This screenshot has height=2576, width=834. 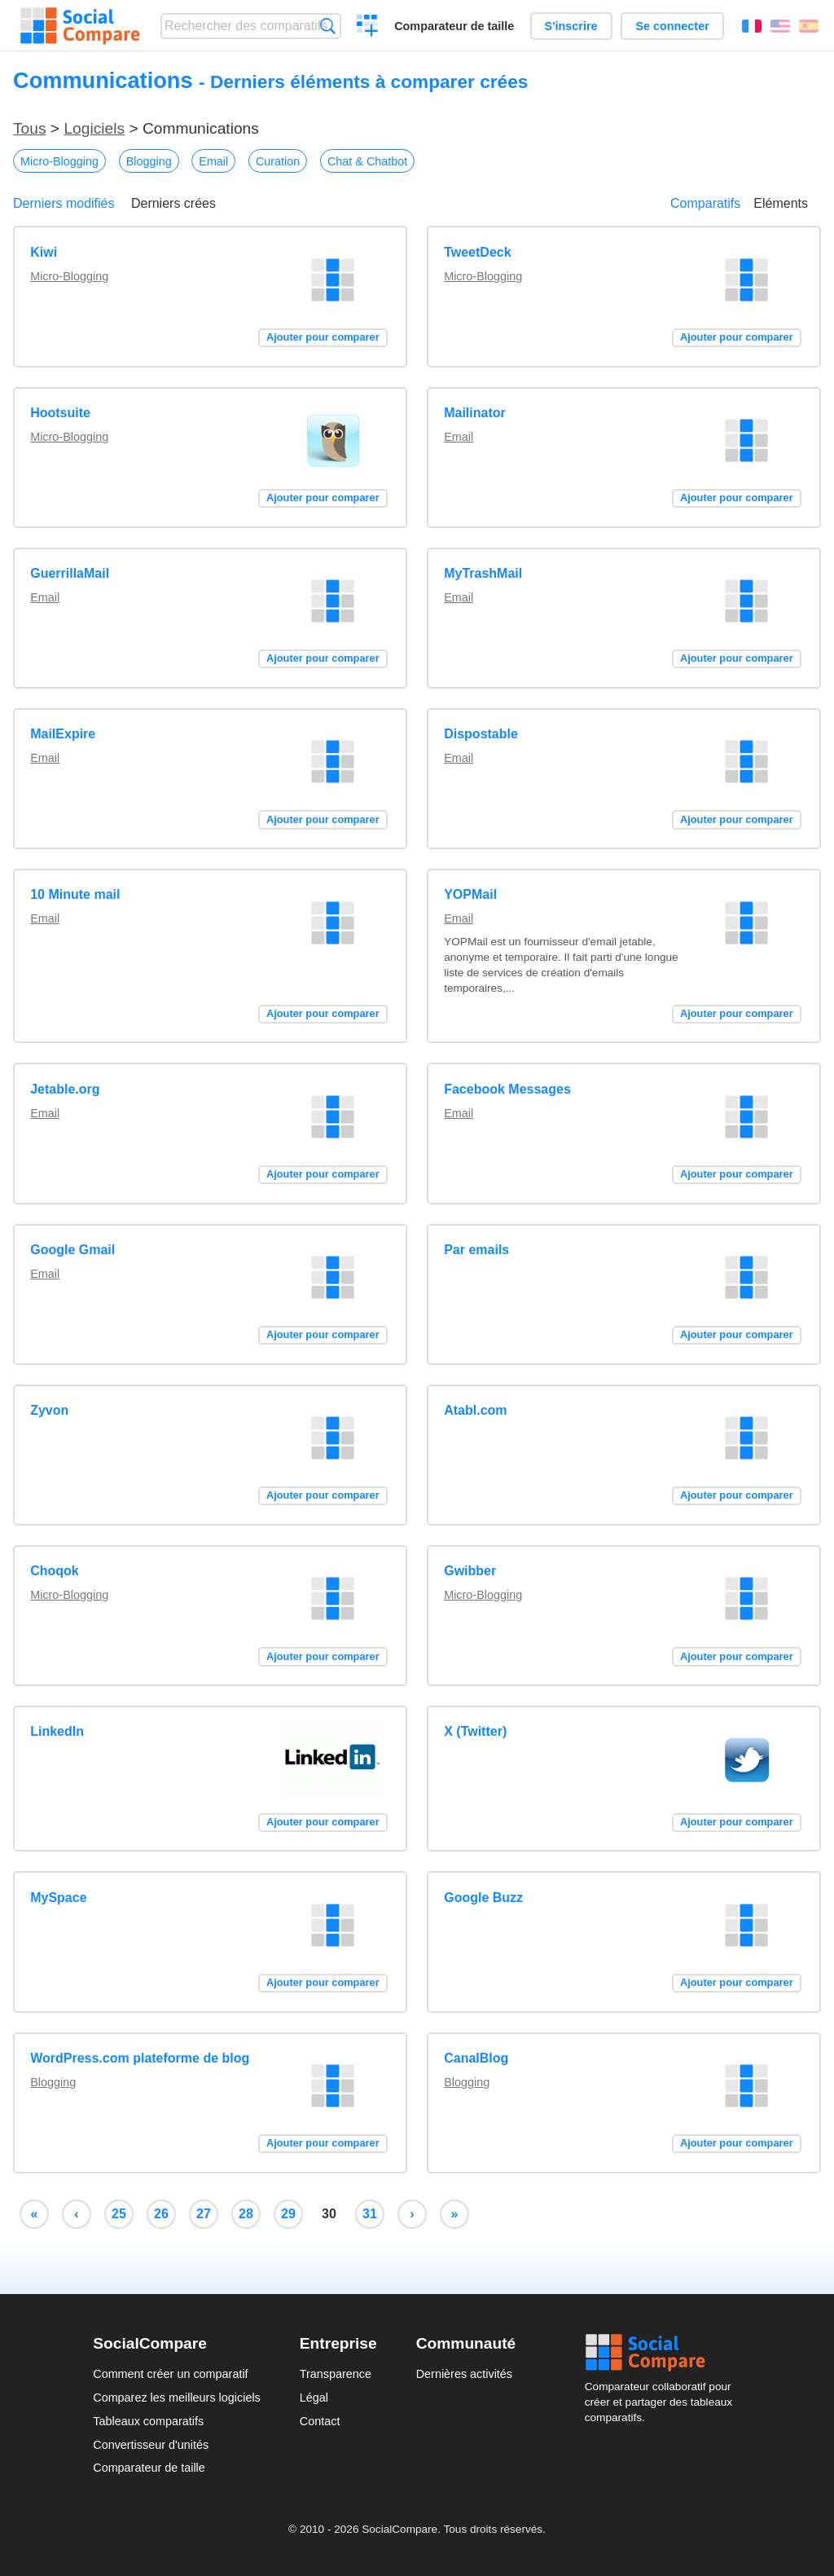 What do you see at coordinates (94, 128) in the screenshot?
I see `Logiciels` at bounding box center [94, 128].